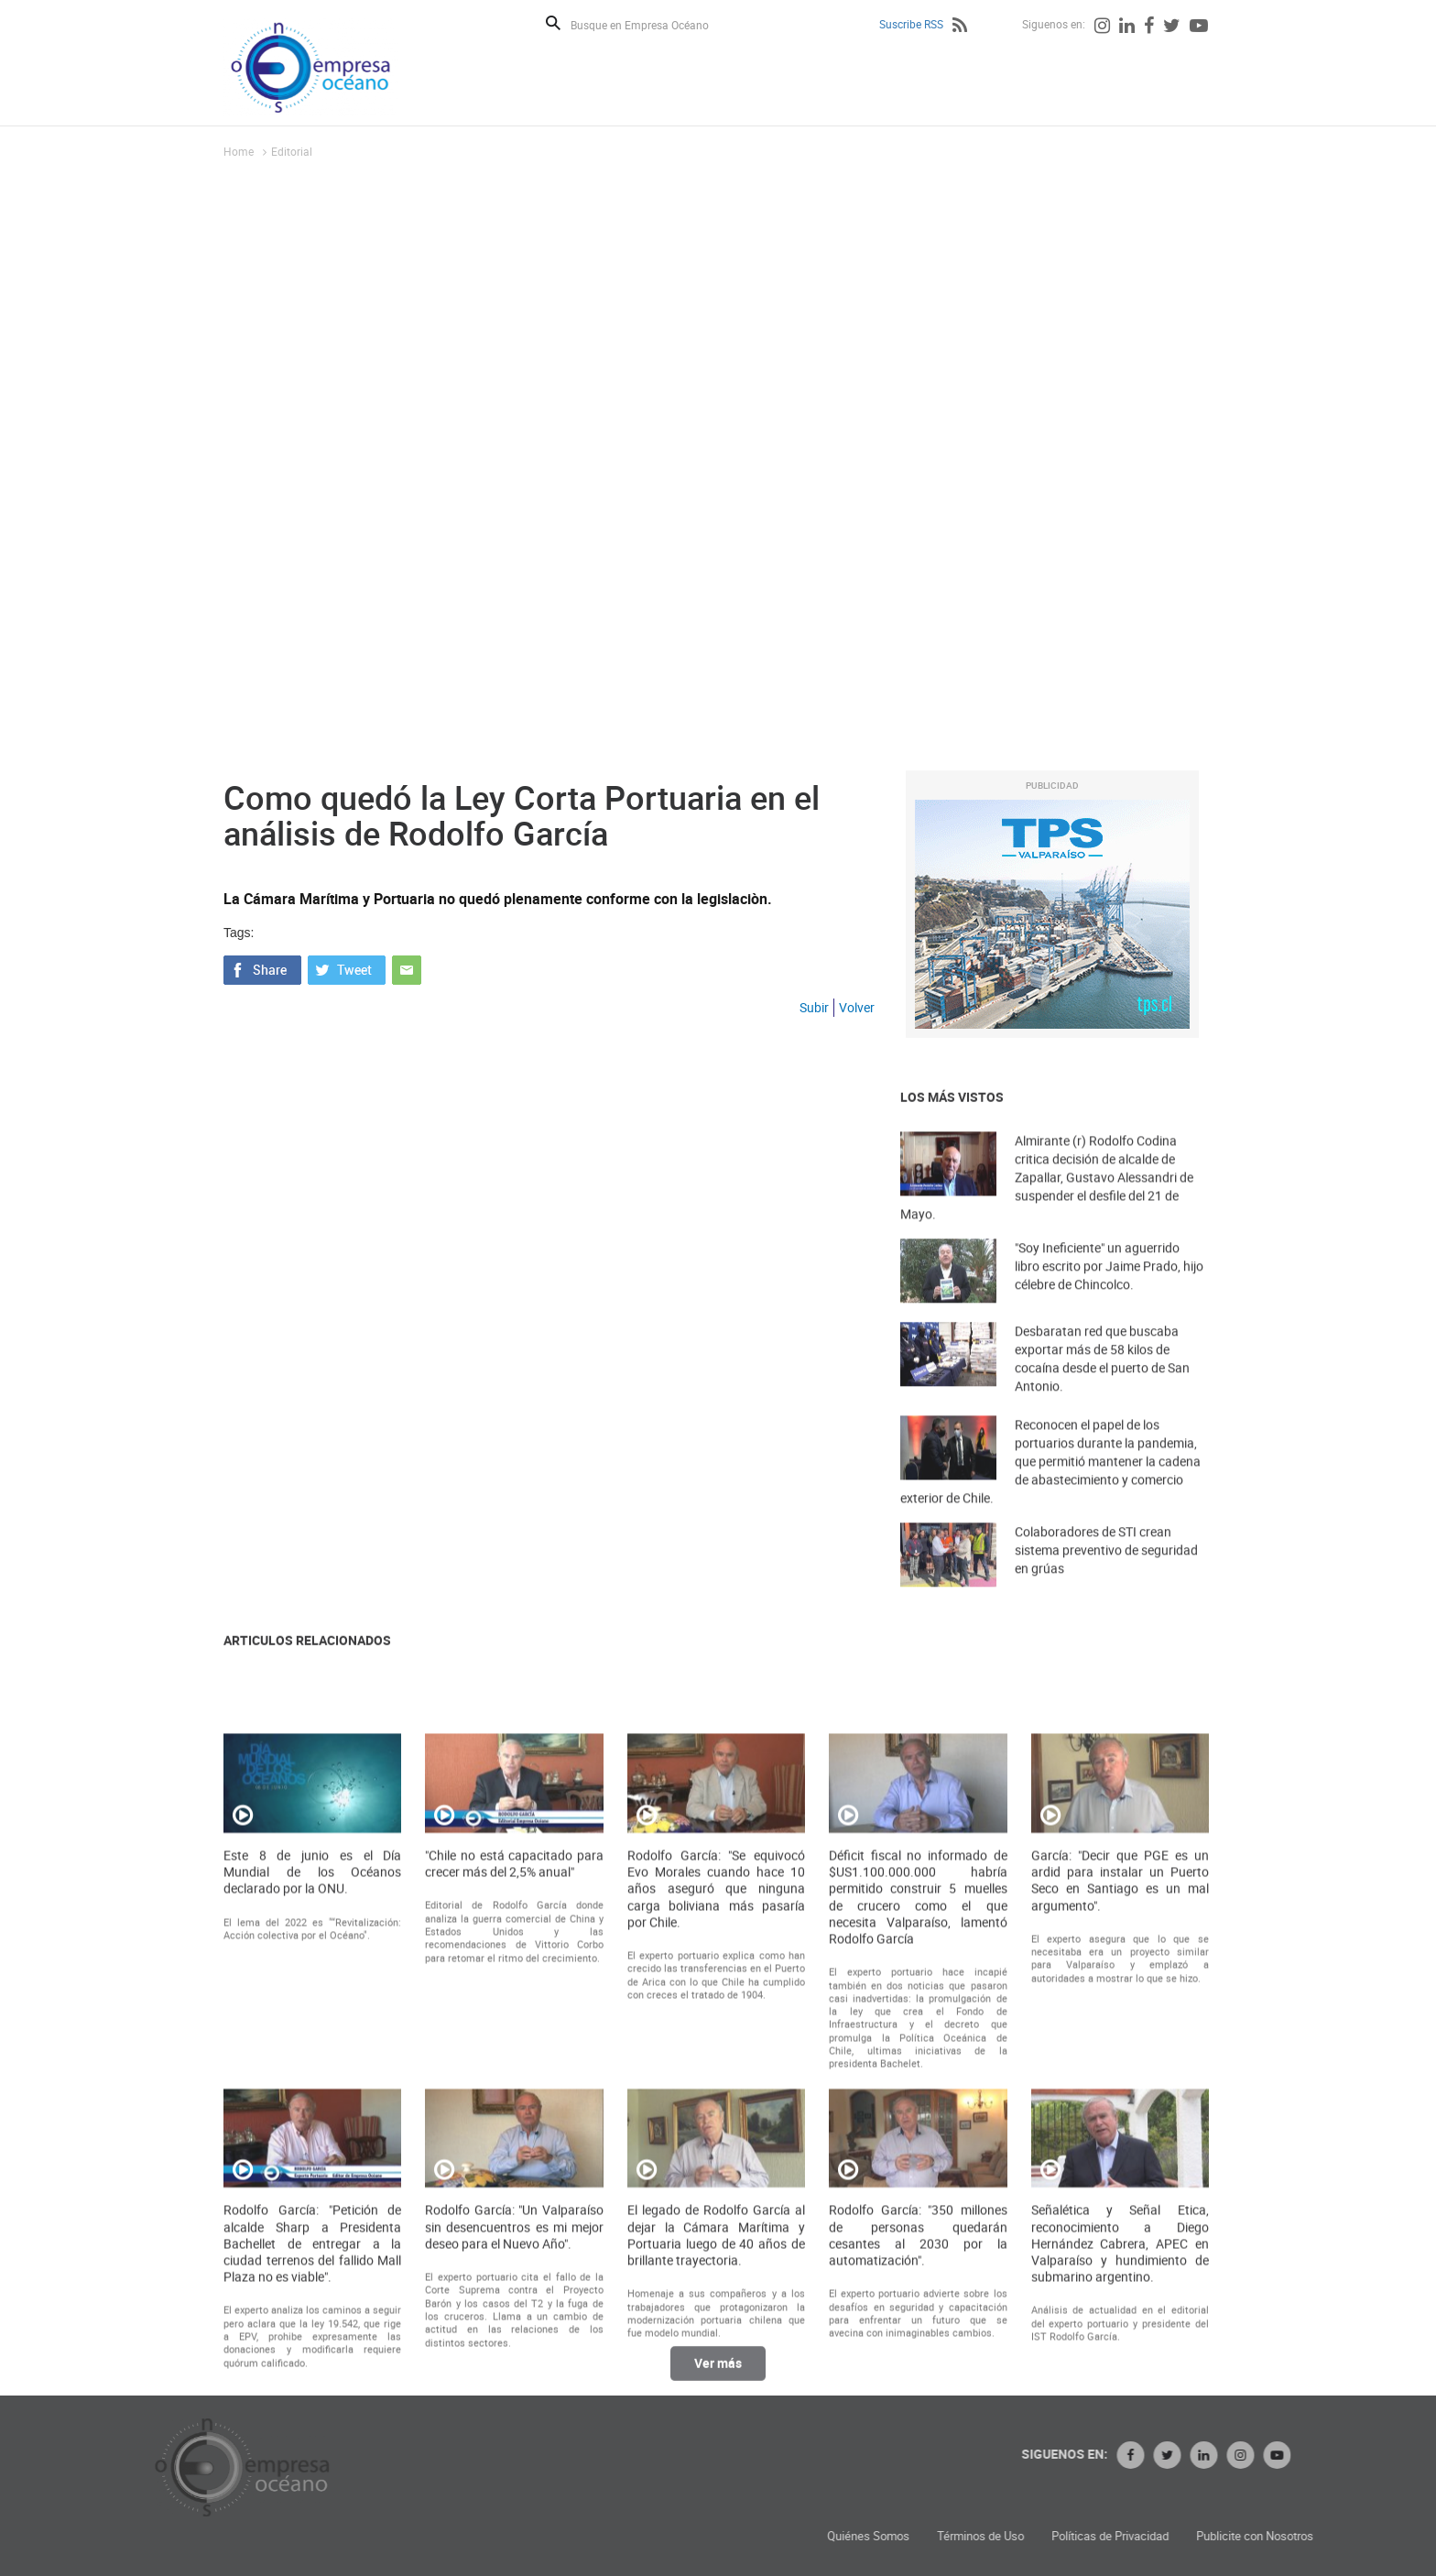  Describe the element at coordinates (1102, 1391) in the screenshot. I see `Desbaratan red que buscaba exportar más de 58 kilos de cocaína desde el puerto de San Antonio.` at that location.